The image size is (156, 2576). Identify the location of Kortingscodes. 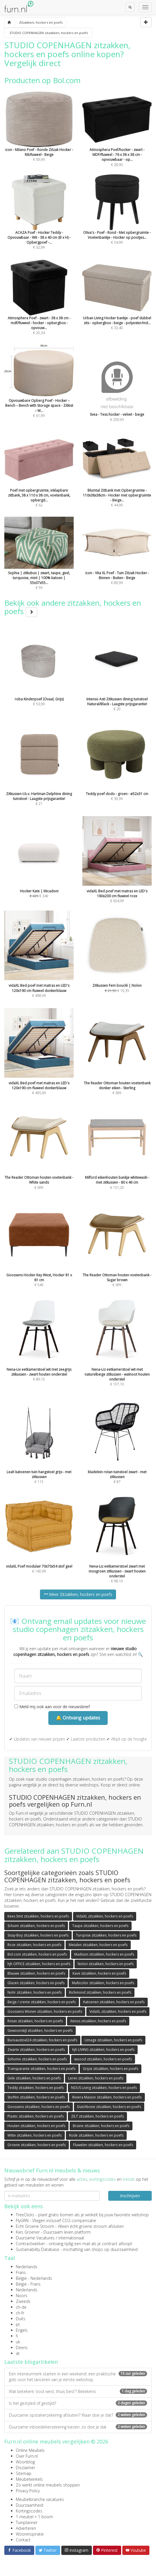
(29, 2511).